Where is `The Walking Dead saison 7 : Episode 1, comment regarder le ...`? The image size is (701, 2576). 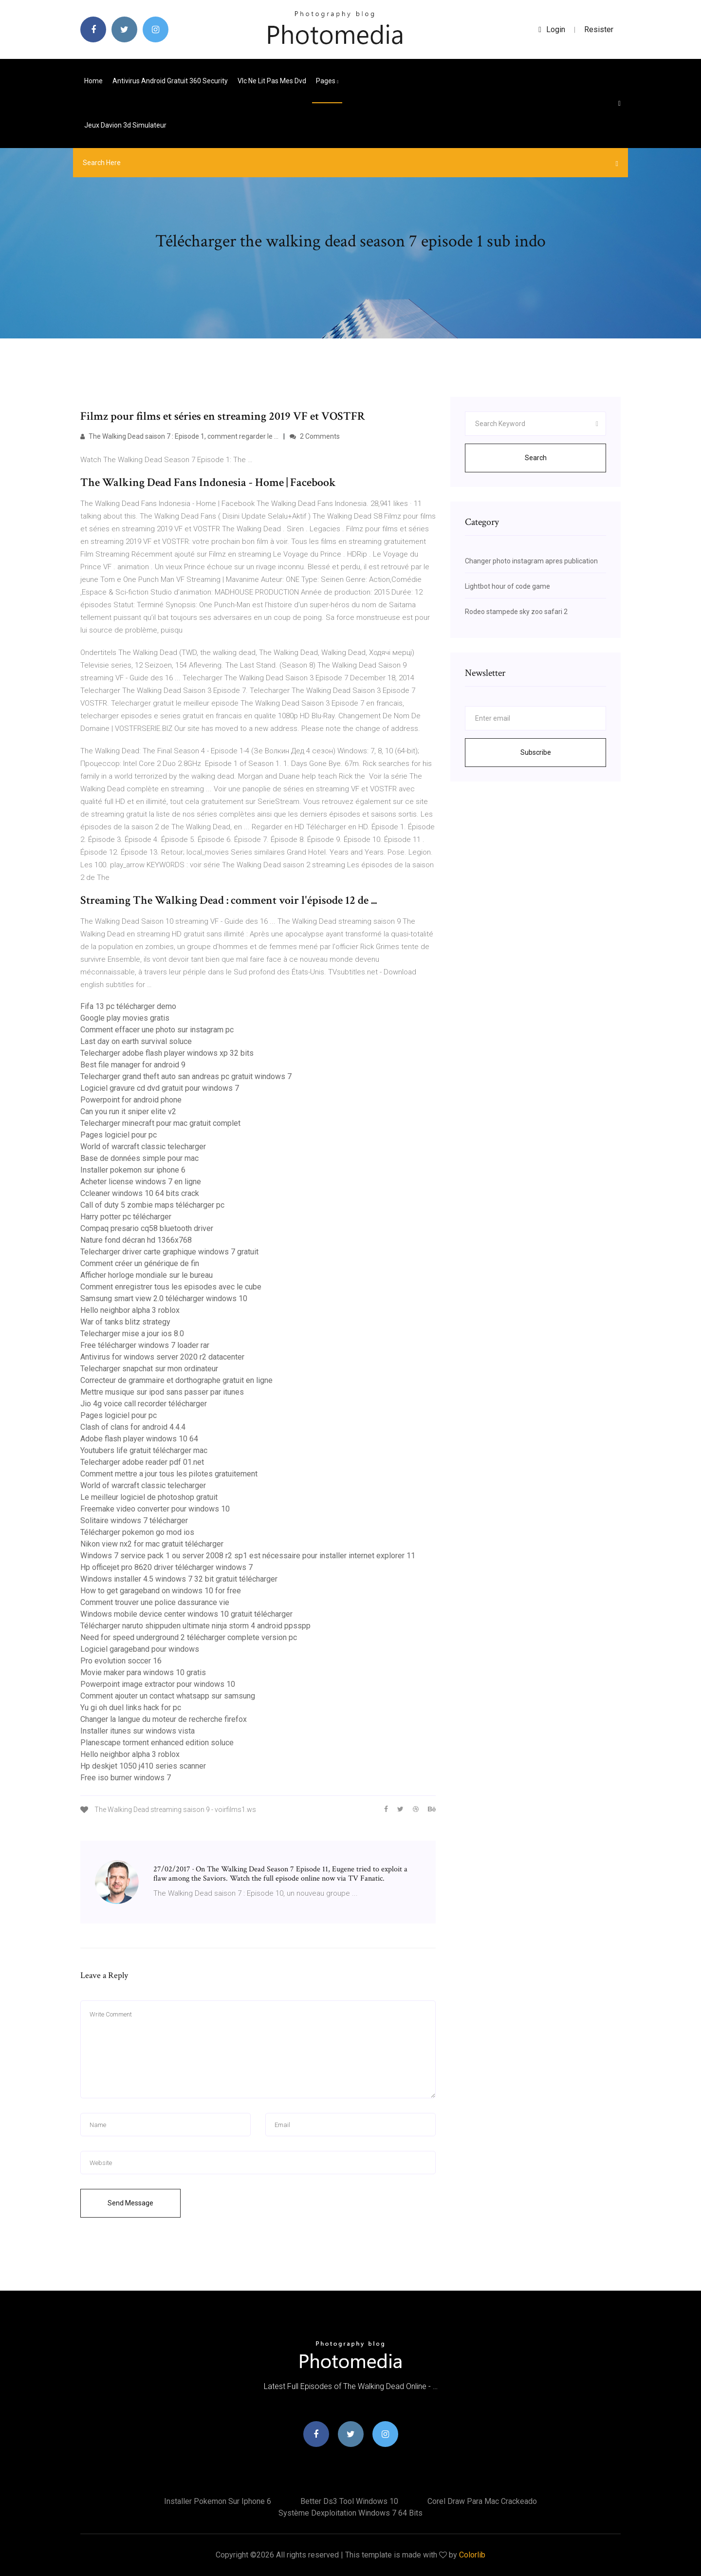 The Walking Dead saison 7 : Episode 1, comment regarder le ... is located at coordinates (179, 436).